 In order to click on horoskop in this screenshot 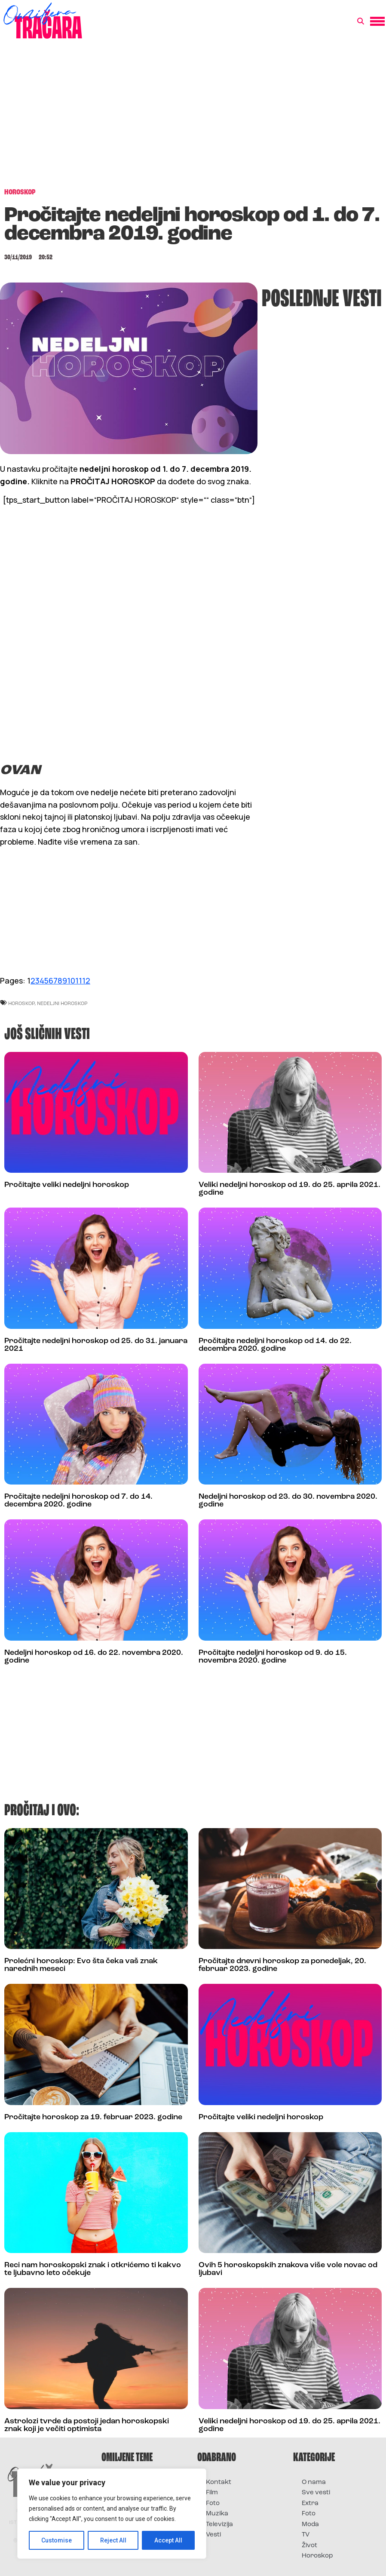, I will do `click(21, 1003)`.